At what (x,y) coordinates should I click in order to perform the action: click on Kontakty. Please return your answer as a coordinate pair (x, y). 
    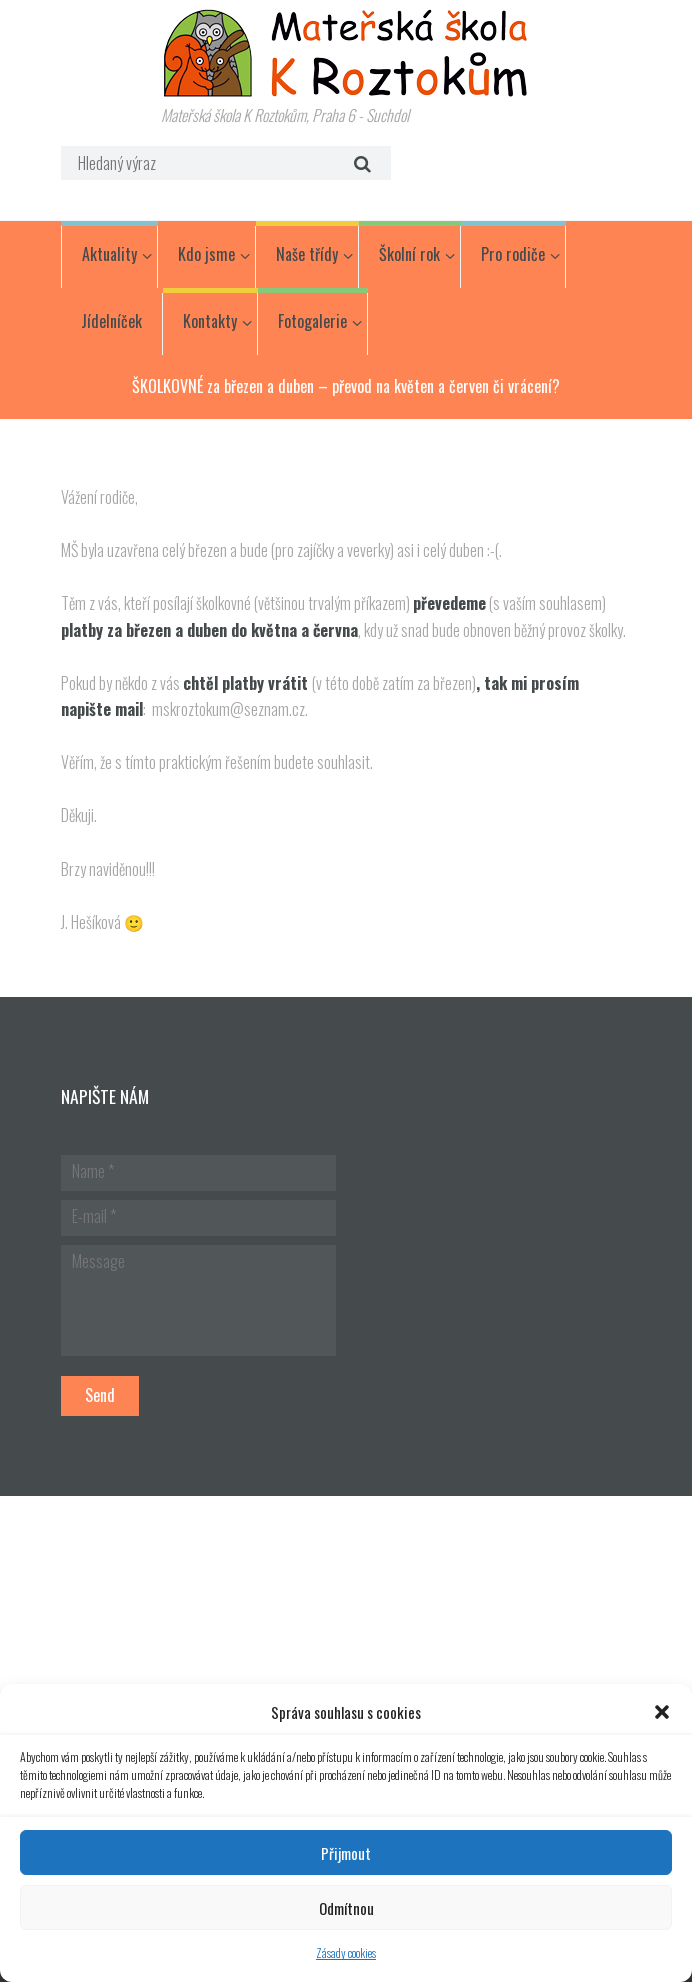
    Looking at the image, I should click on (210, 321).